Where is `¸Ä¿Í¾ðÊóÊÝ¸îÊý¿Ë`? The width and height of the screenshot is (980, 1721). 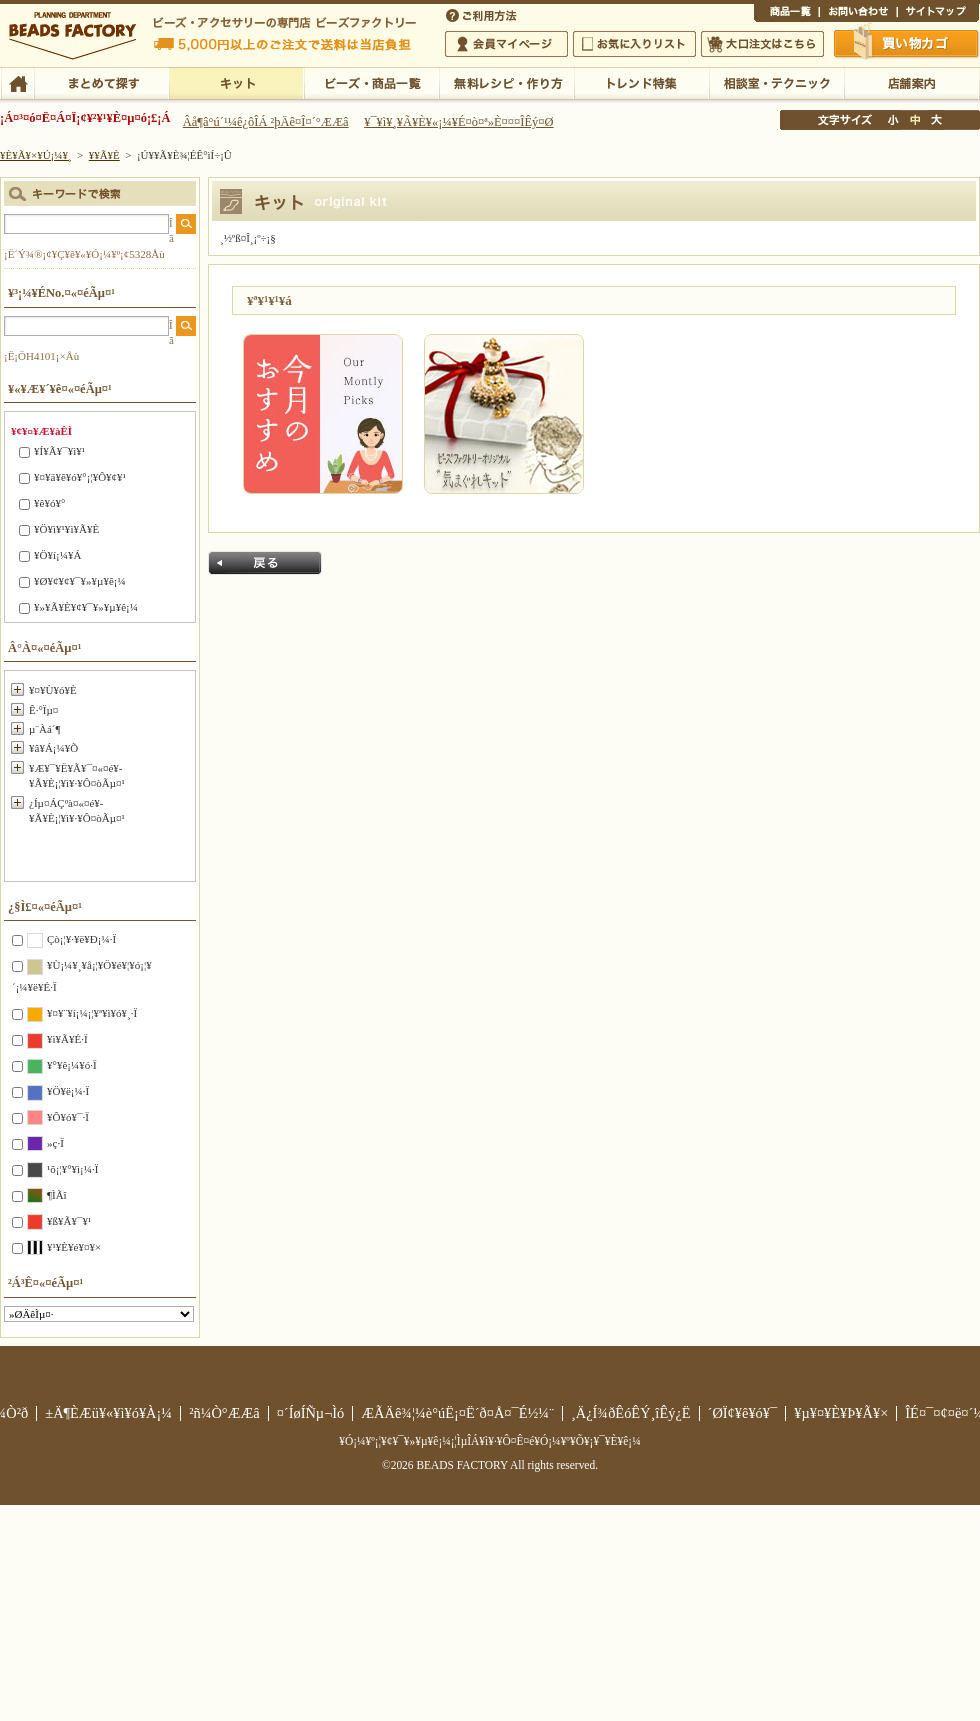
¸Ä¿Í¾ðÊóÊÝ¸îÊý¿Ë is located at coordinates (631, 1413).